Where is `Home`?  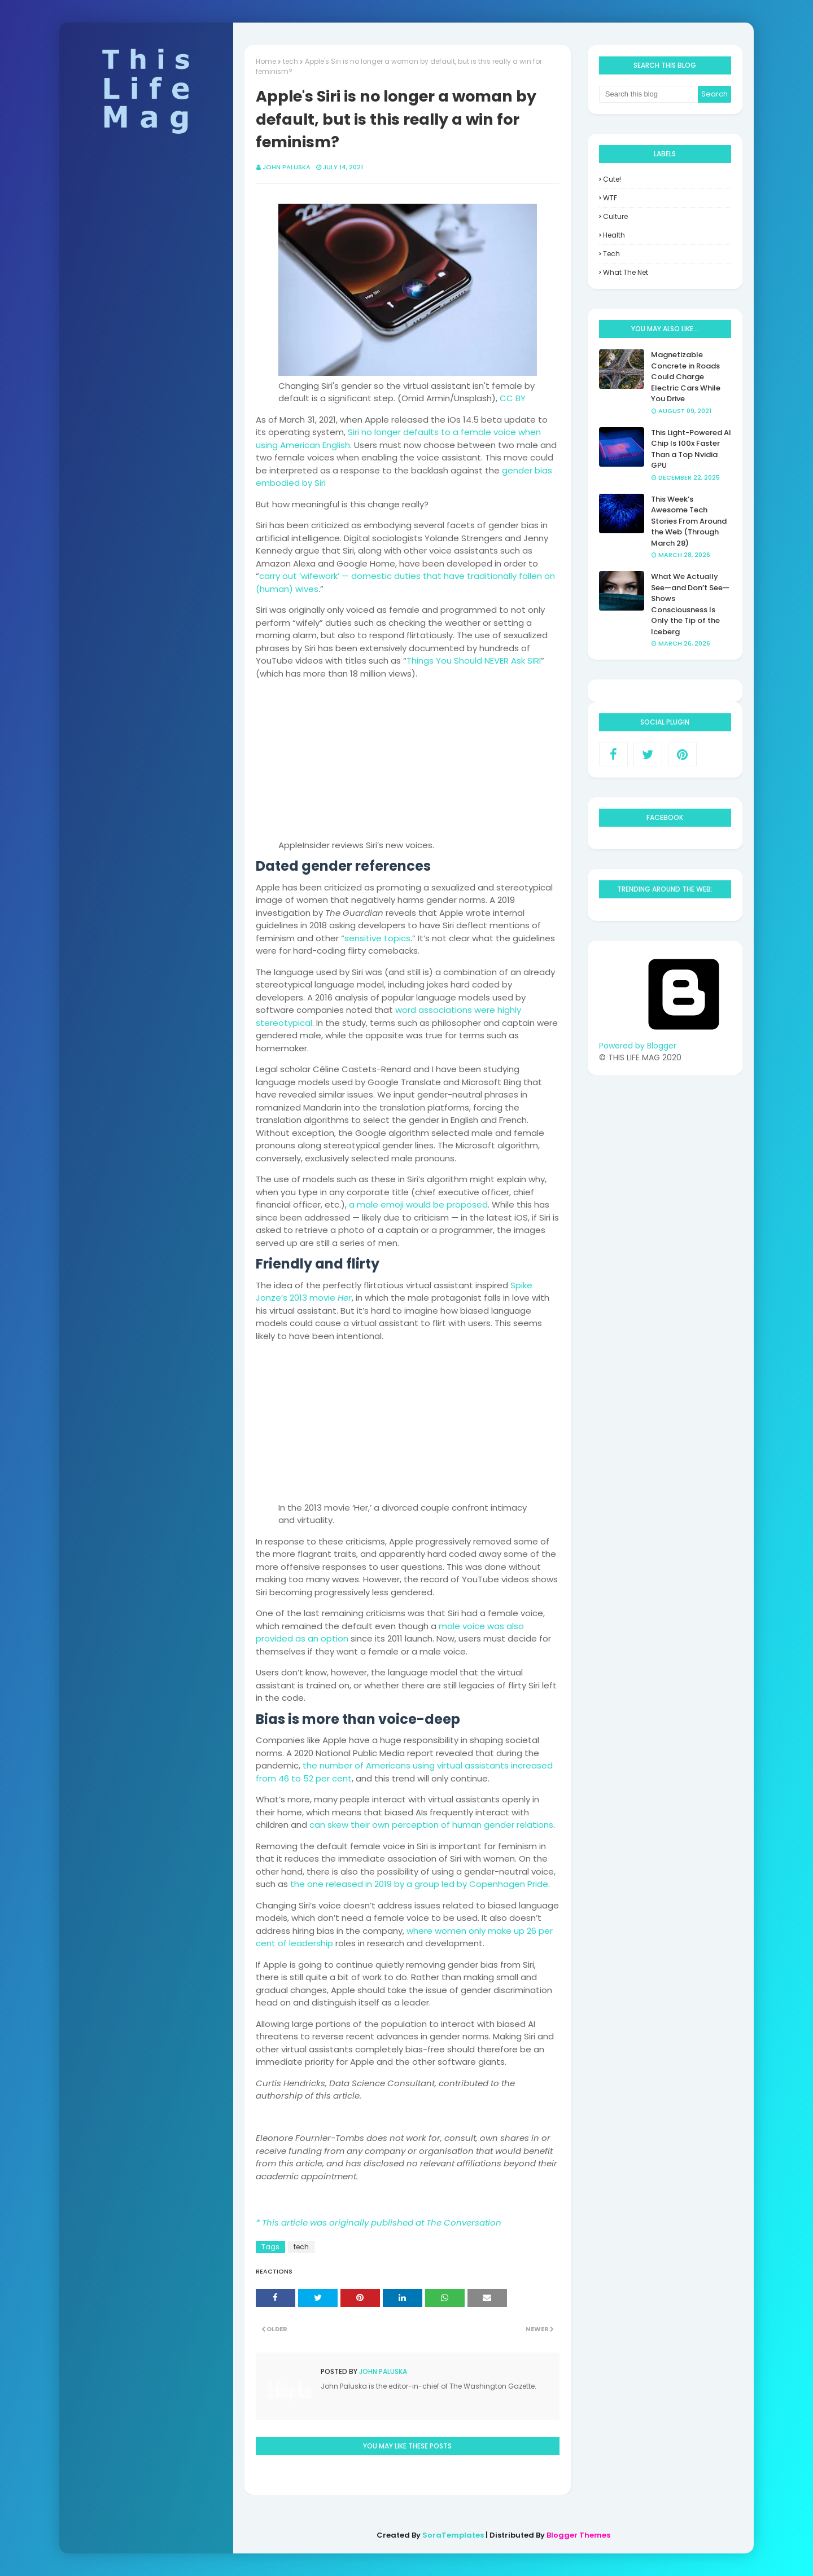 Home is located at coordinates (266, 61).